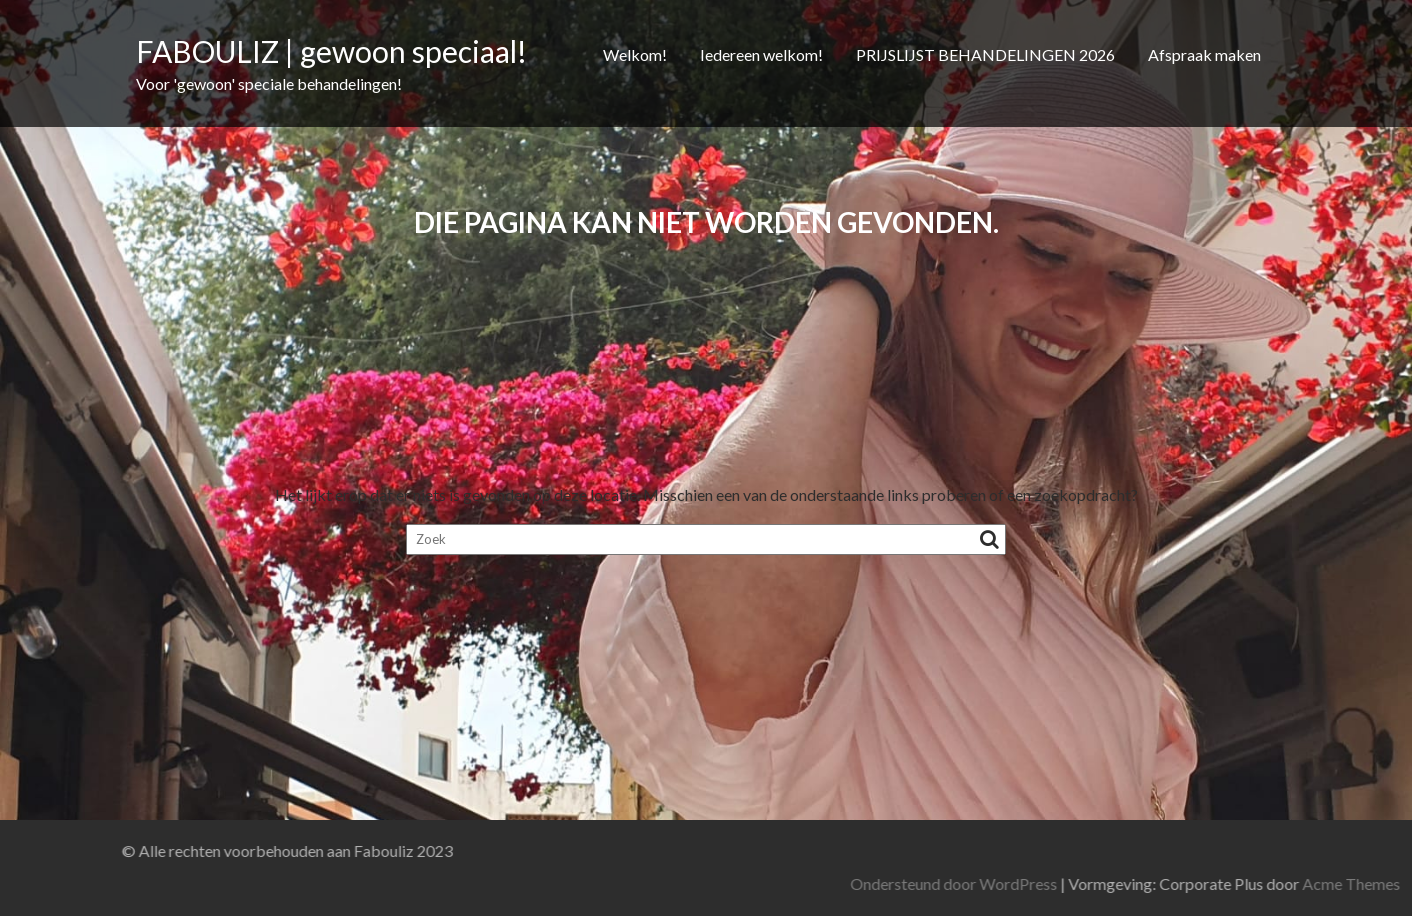  I want to click on Welkom!, so click(635, 54).